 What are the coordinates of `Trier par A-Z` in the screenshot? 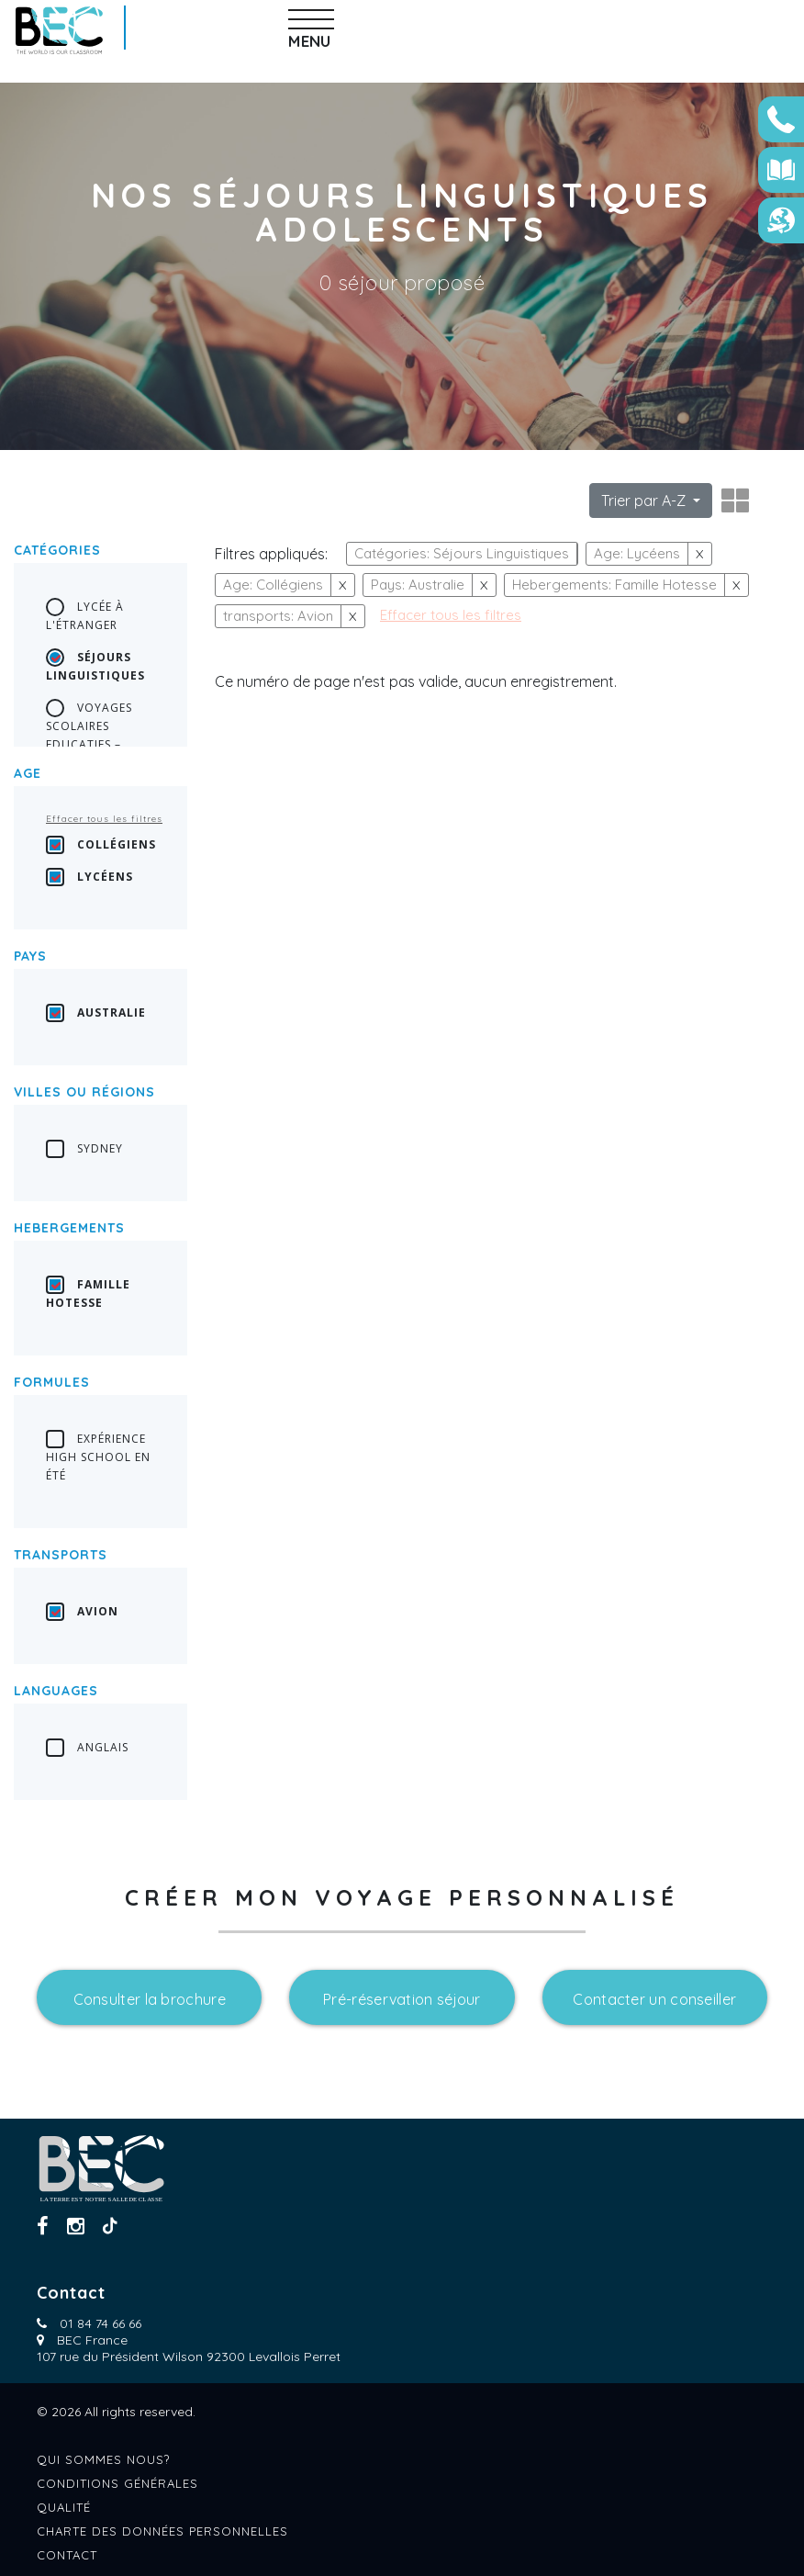 It's located at (645, 500).